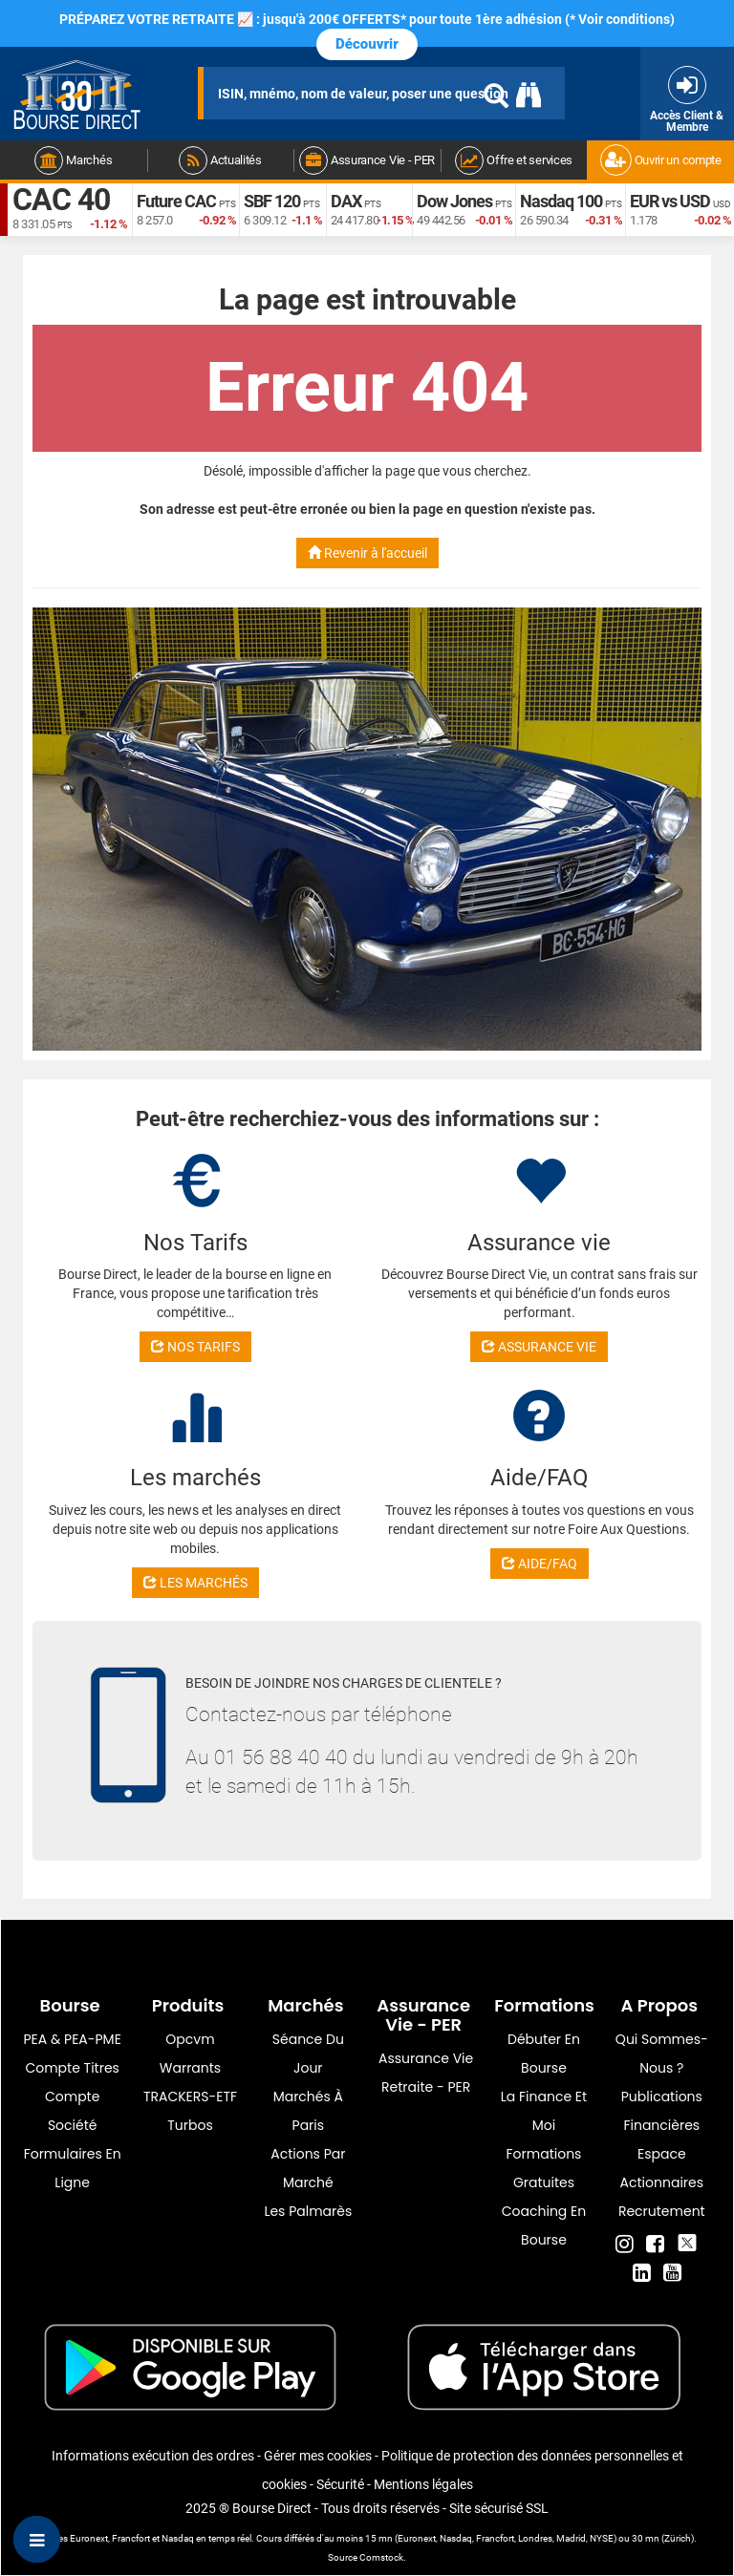 The image size is (734, 2576). Describe the element at coordinates (661, 2211) in the screenshot. I see `Recrutement` at that location.